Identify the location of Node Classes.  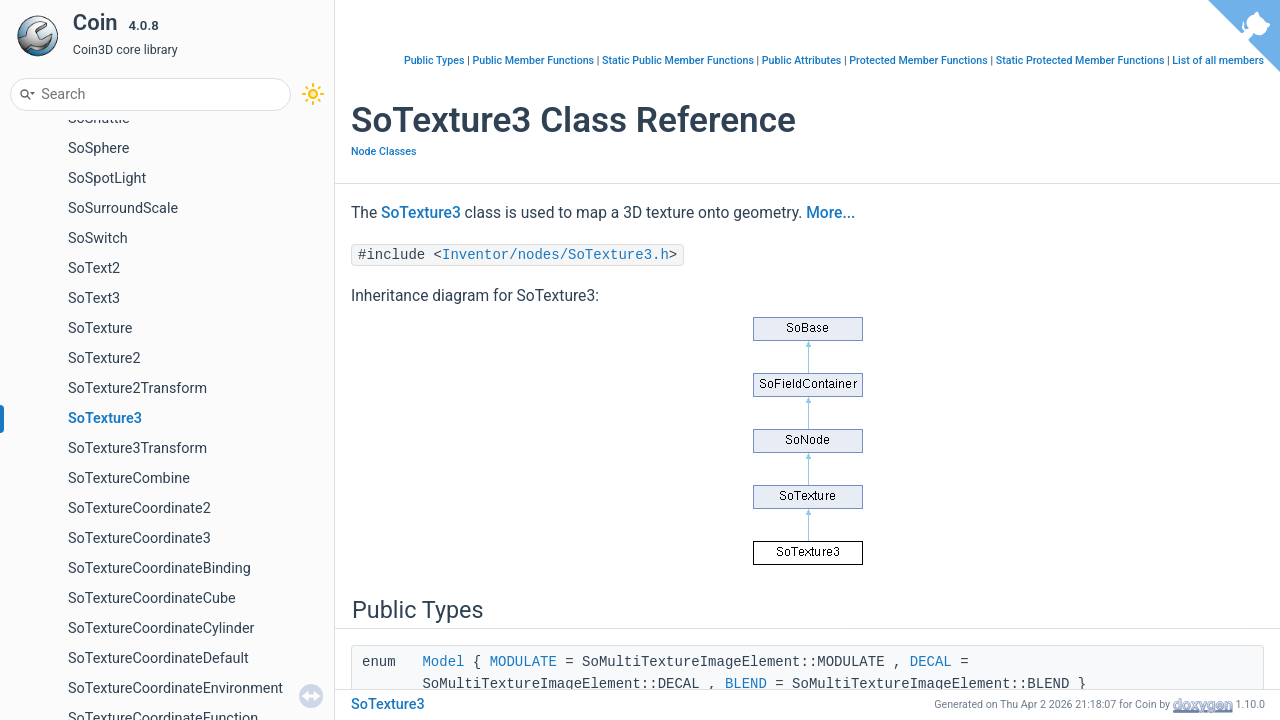
(384, 151).